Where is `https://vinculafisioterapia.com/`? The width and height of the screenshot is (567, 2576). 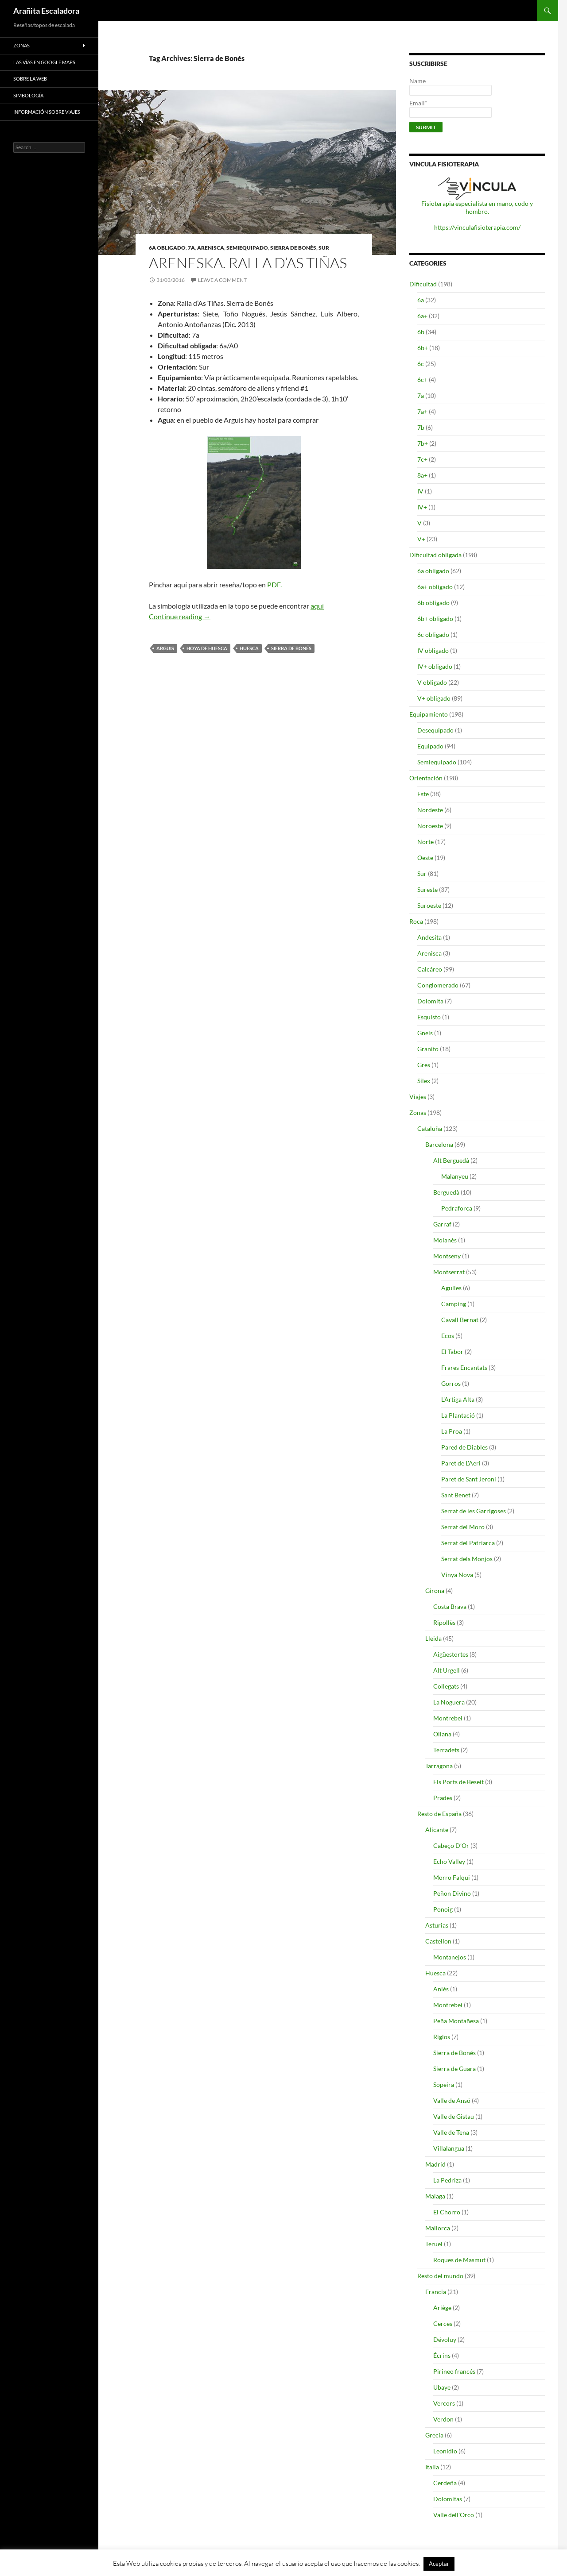
https://vinculafisioterapia.com/ is located at coordinates (477, 227).